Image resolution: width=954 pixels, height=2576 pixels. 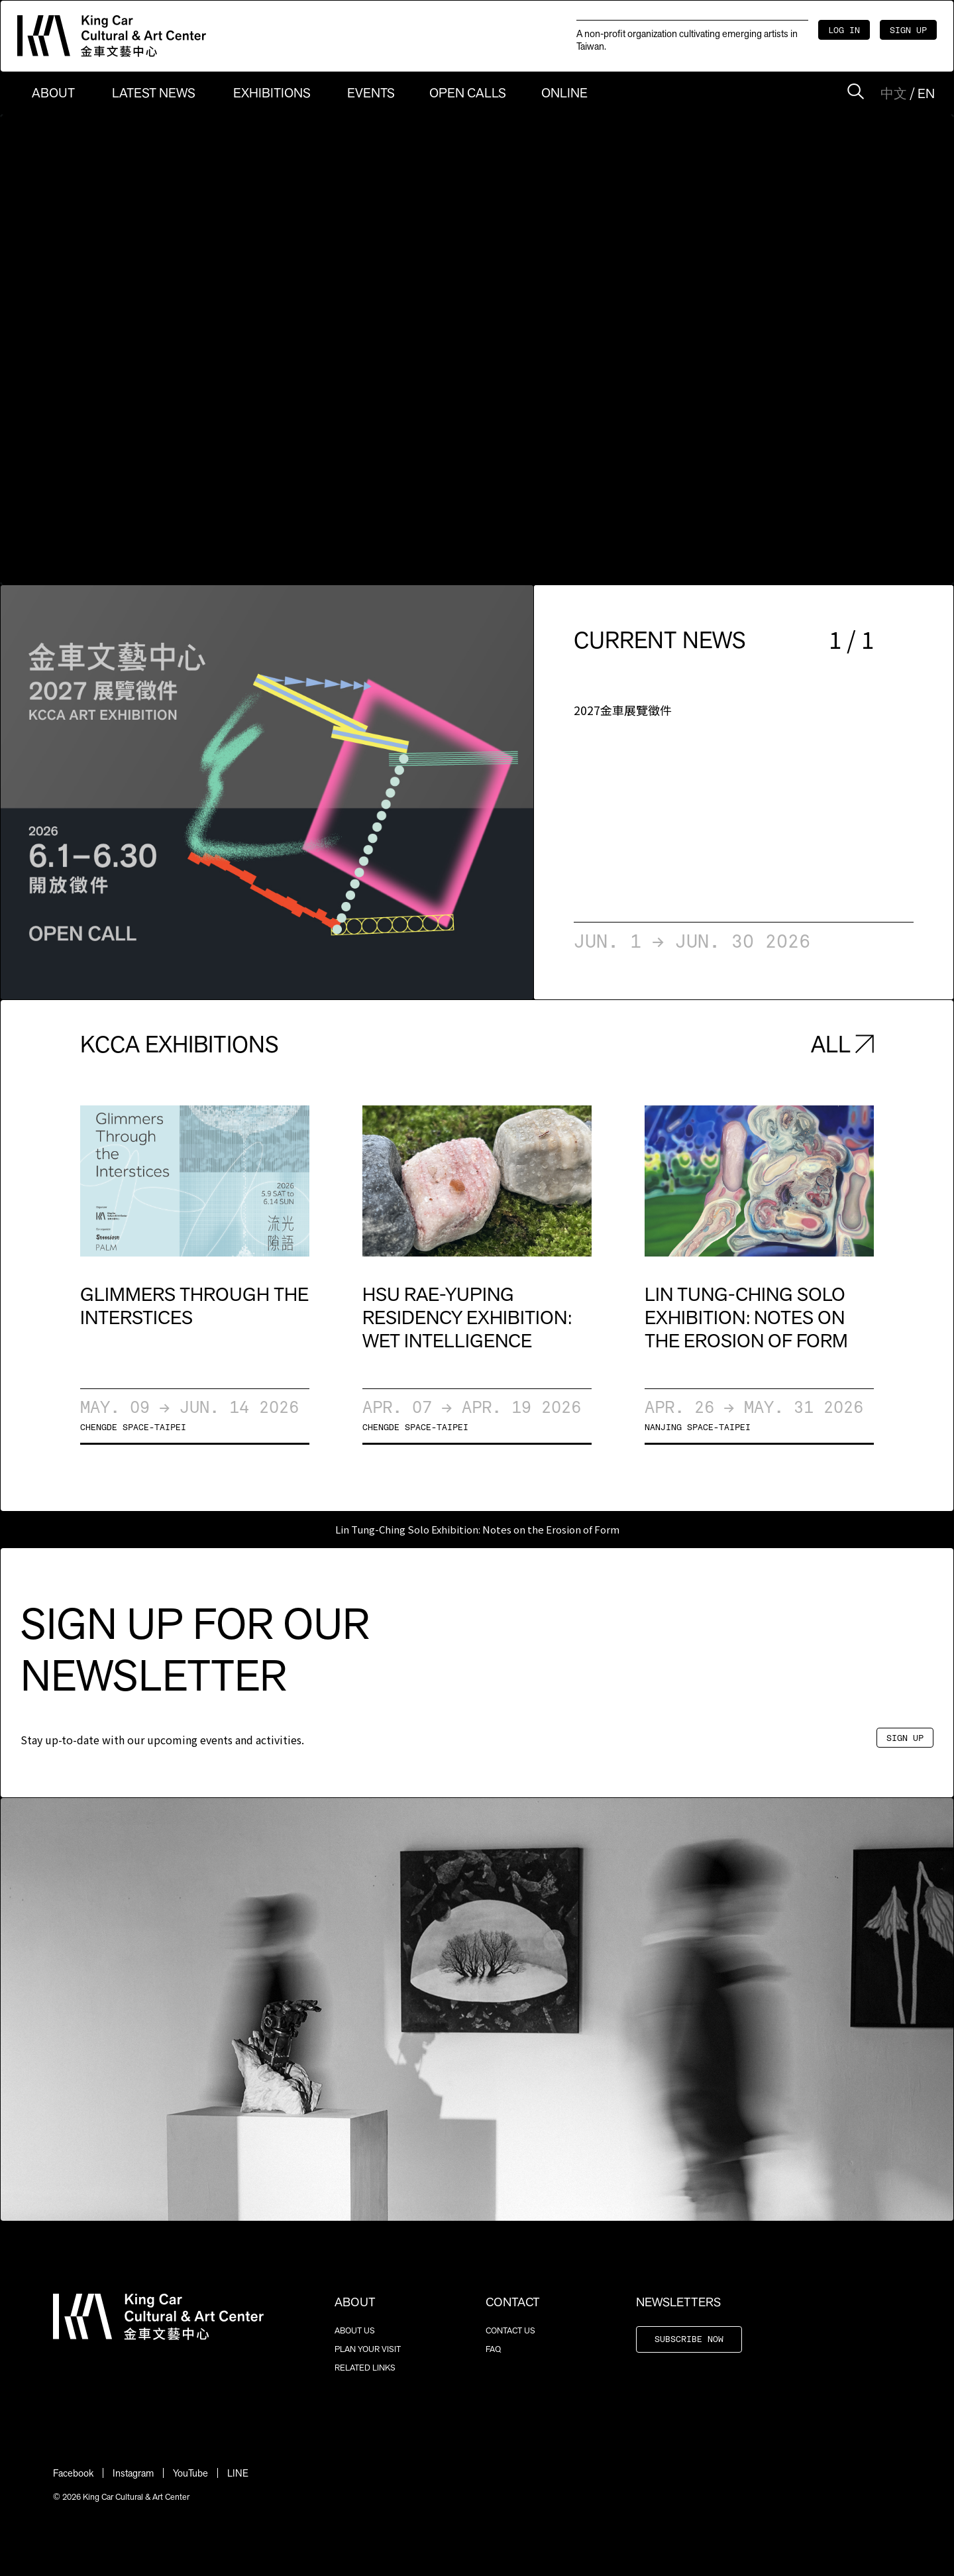 What do you see at coordinates (908, 31) in the screenshot?
I see `SIGN UP` at bounding box center [908, 31].